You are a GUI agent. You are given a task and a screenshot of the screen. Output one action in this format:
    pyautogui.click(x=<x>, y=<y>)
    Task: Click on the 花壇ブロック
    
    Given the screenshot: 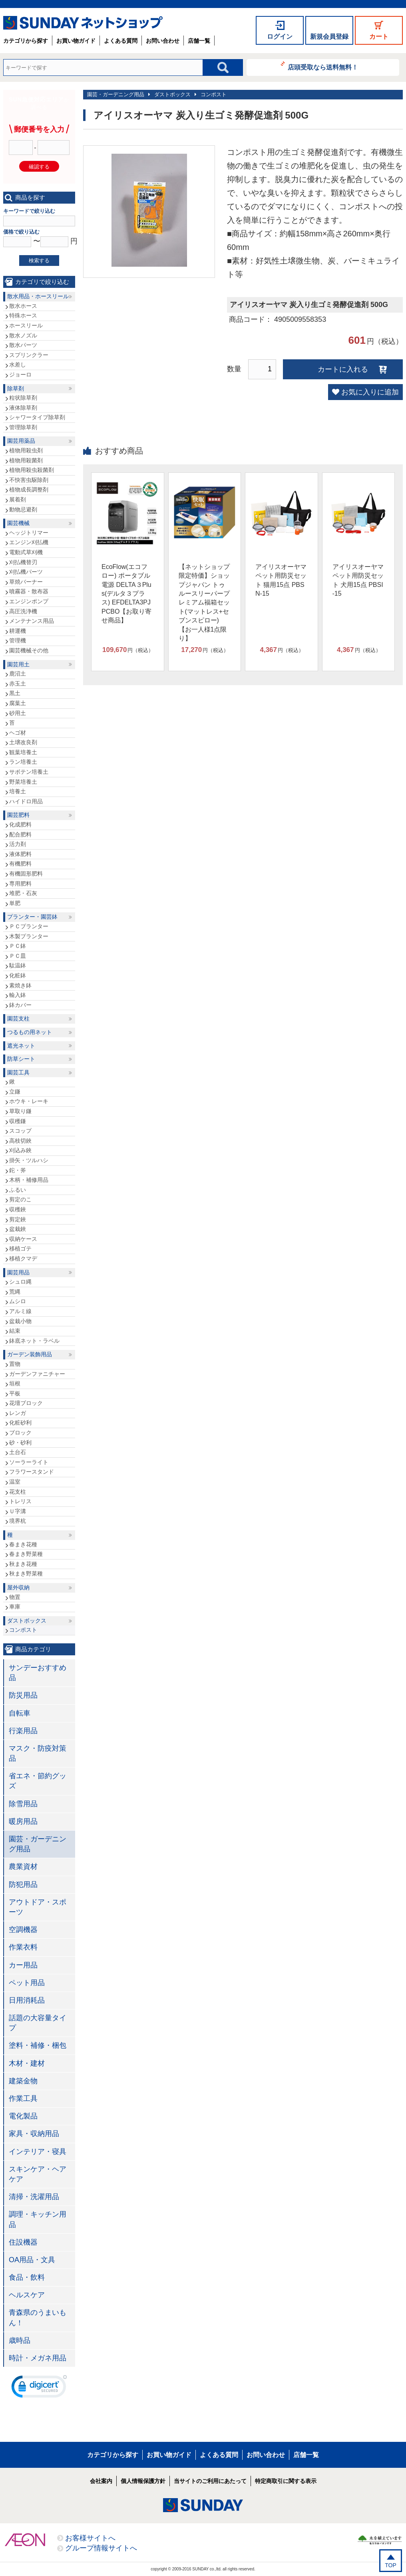 What is the action you would take?
    pyautogui.click(x=26, y=1403)
    